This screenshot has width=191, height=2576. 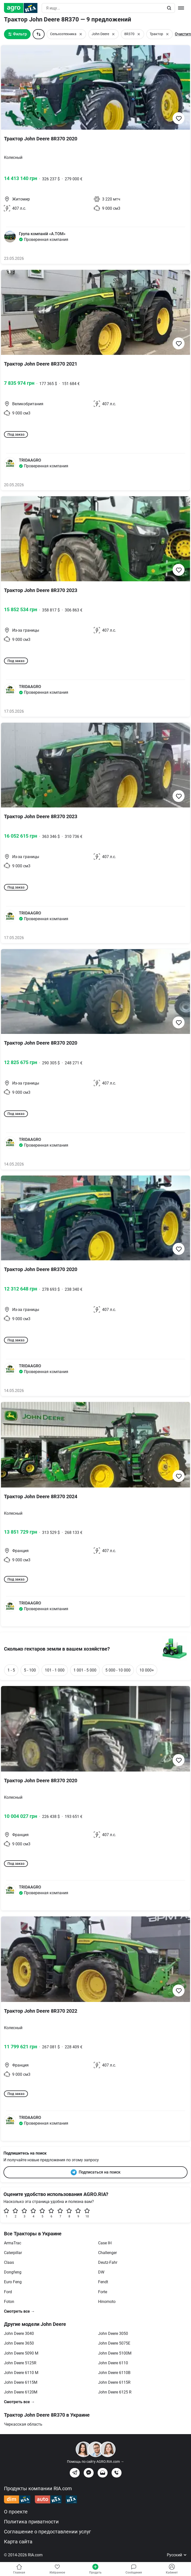 What do you see at coordinates (114, 2343) in the screenshot?
I see `John Deere 5075E` at bounding box center [114, 2343].